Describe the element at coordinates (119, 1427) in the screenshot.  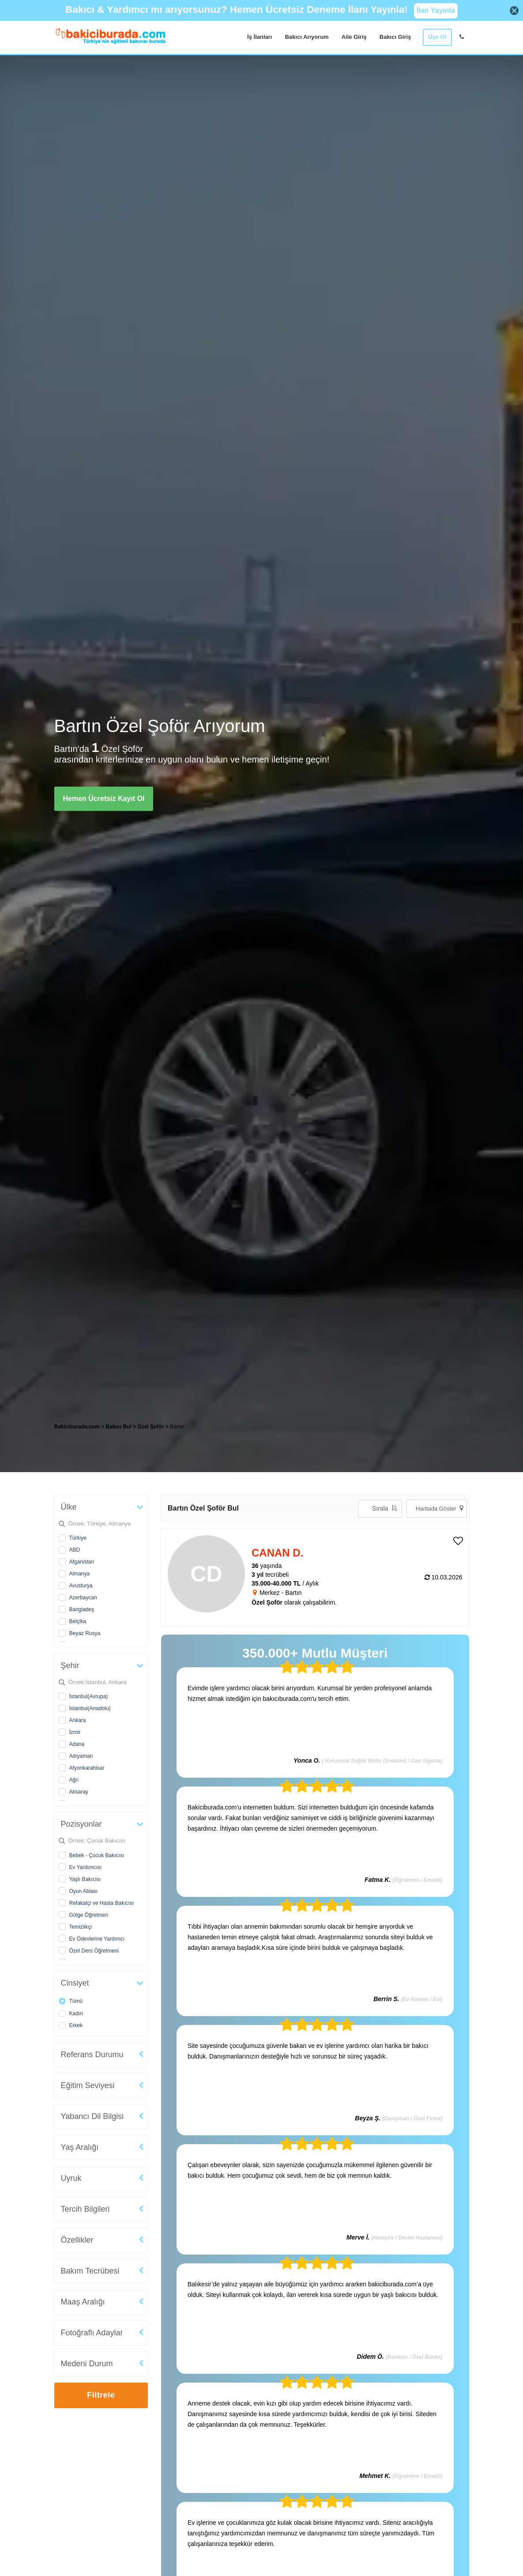
I see `Bakıcı Bul` at that location.